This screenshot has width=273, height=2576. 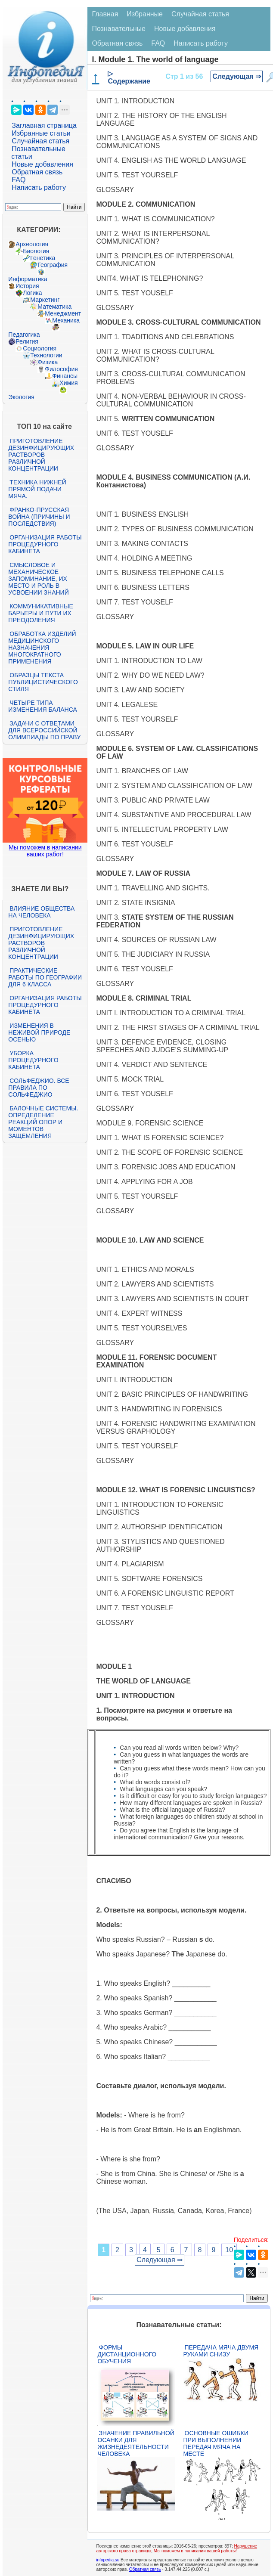 I want to click on Заглавная страница, so click(x=44, y=125).